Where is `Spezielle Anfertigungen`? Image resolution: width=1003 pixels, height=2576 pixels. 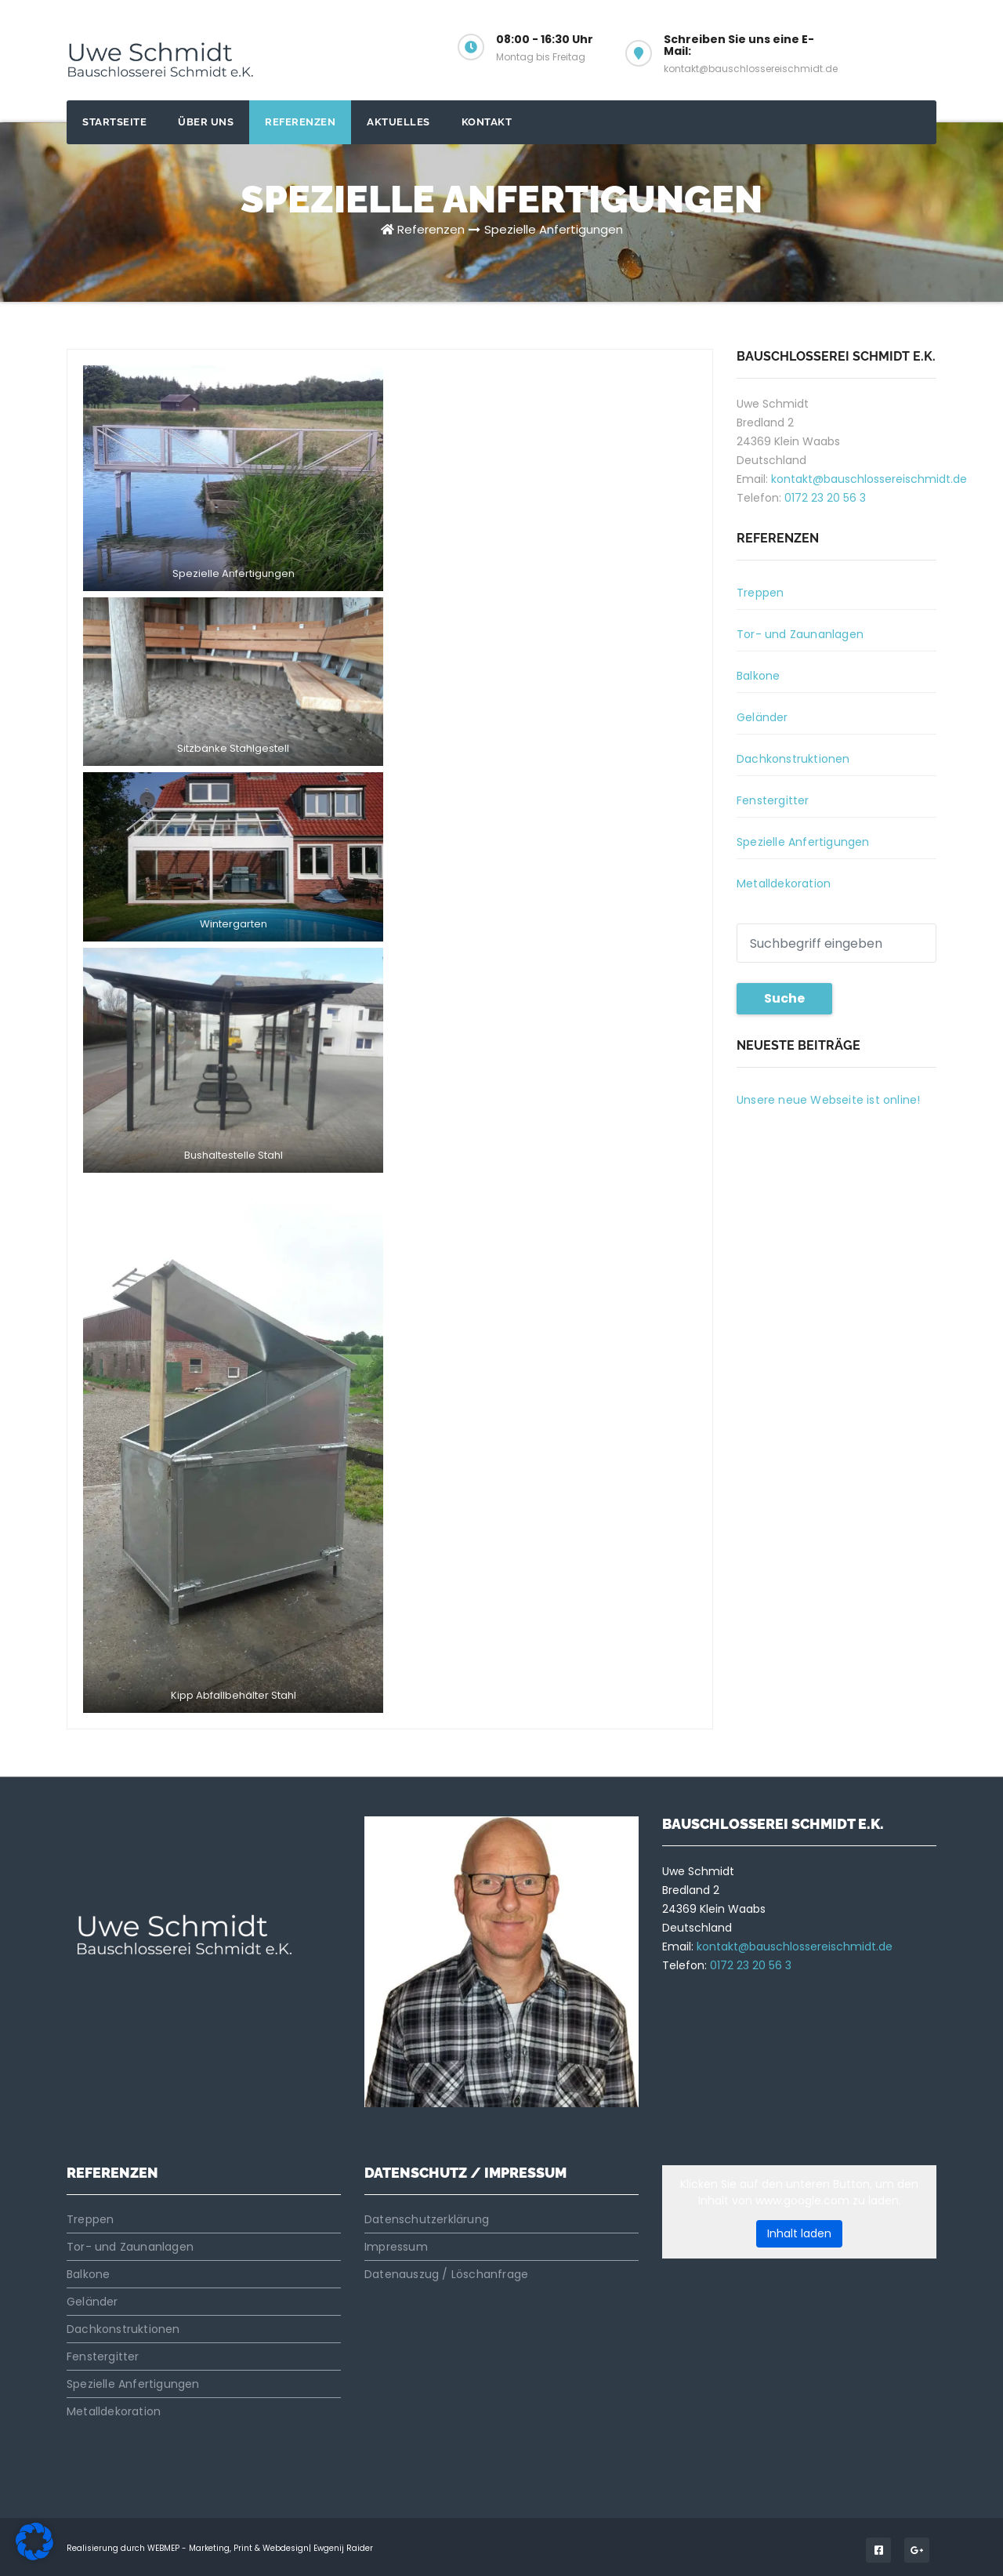
Spezielle Anfertigungen is located at coordinates (553, 229).